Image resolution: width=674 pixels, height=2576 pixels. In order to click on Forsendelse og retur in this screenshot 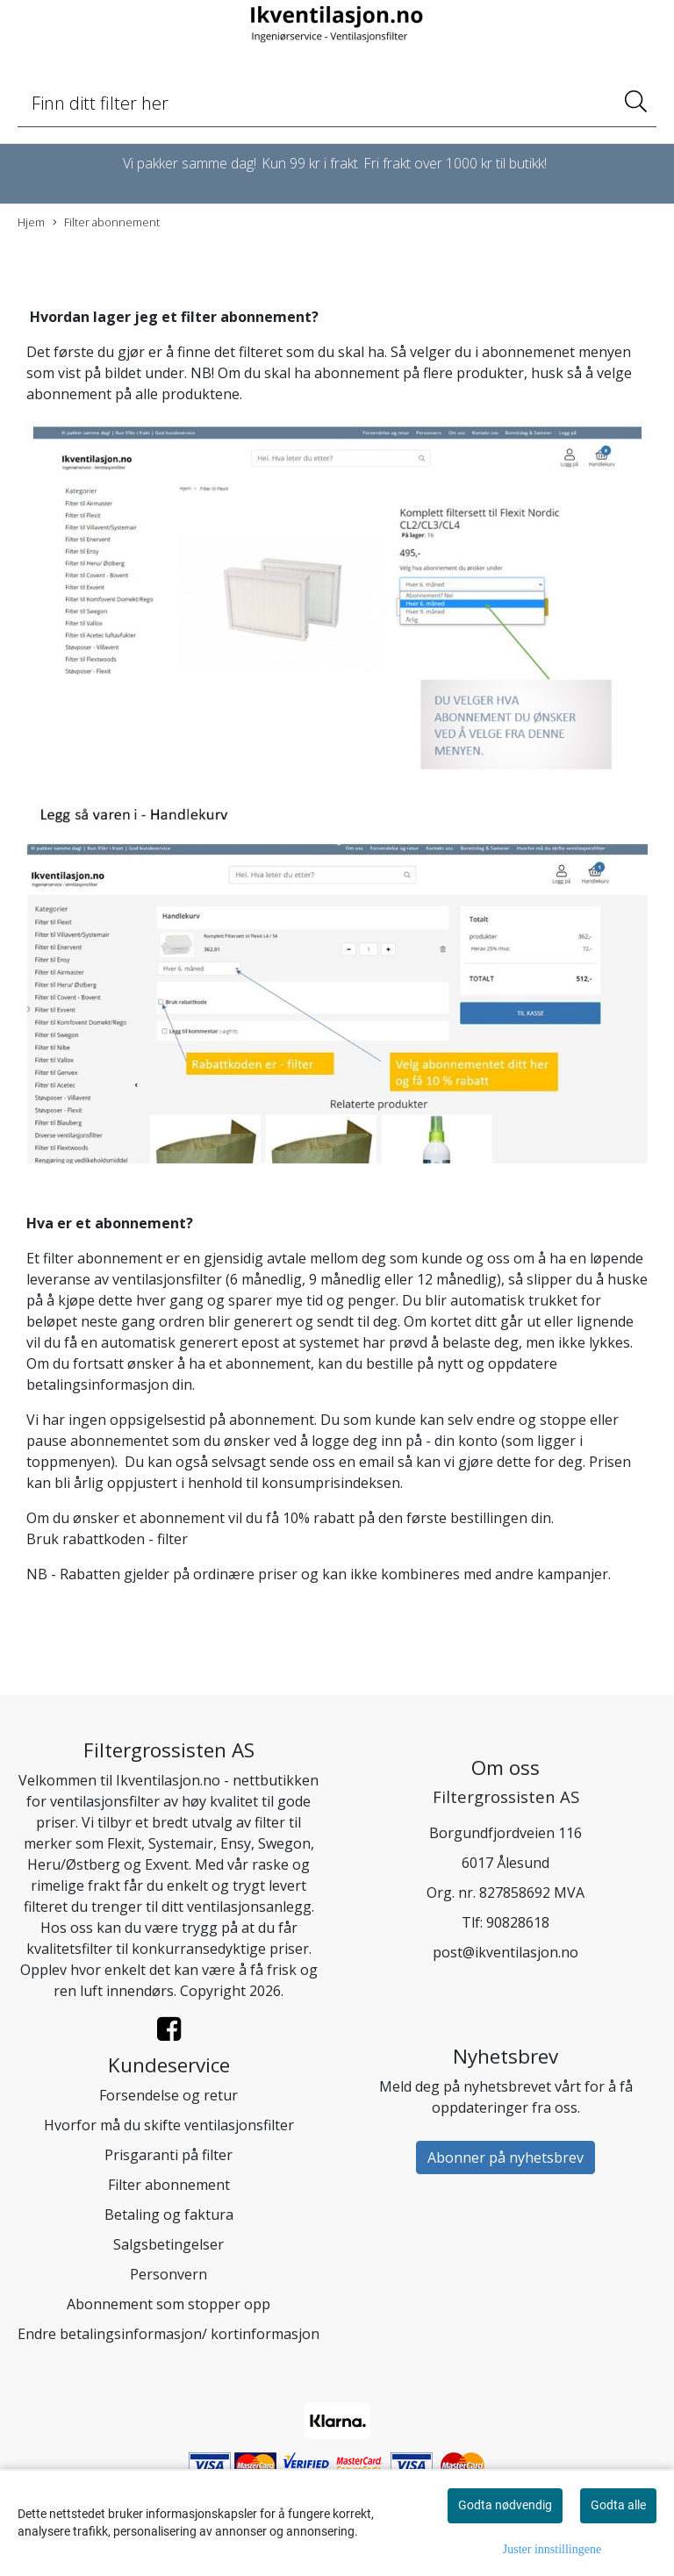, I will do `click(168, 2095)`.